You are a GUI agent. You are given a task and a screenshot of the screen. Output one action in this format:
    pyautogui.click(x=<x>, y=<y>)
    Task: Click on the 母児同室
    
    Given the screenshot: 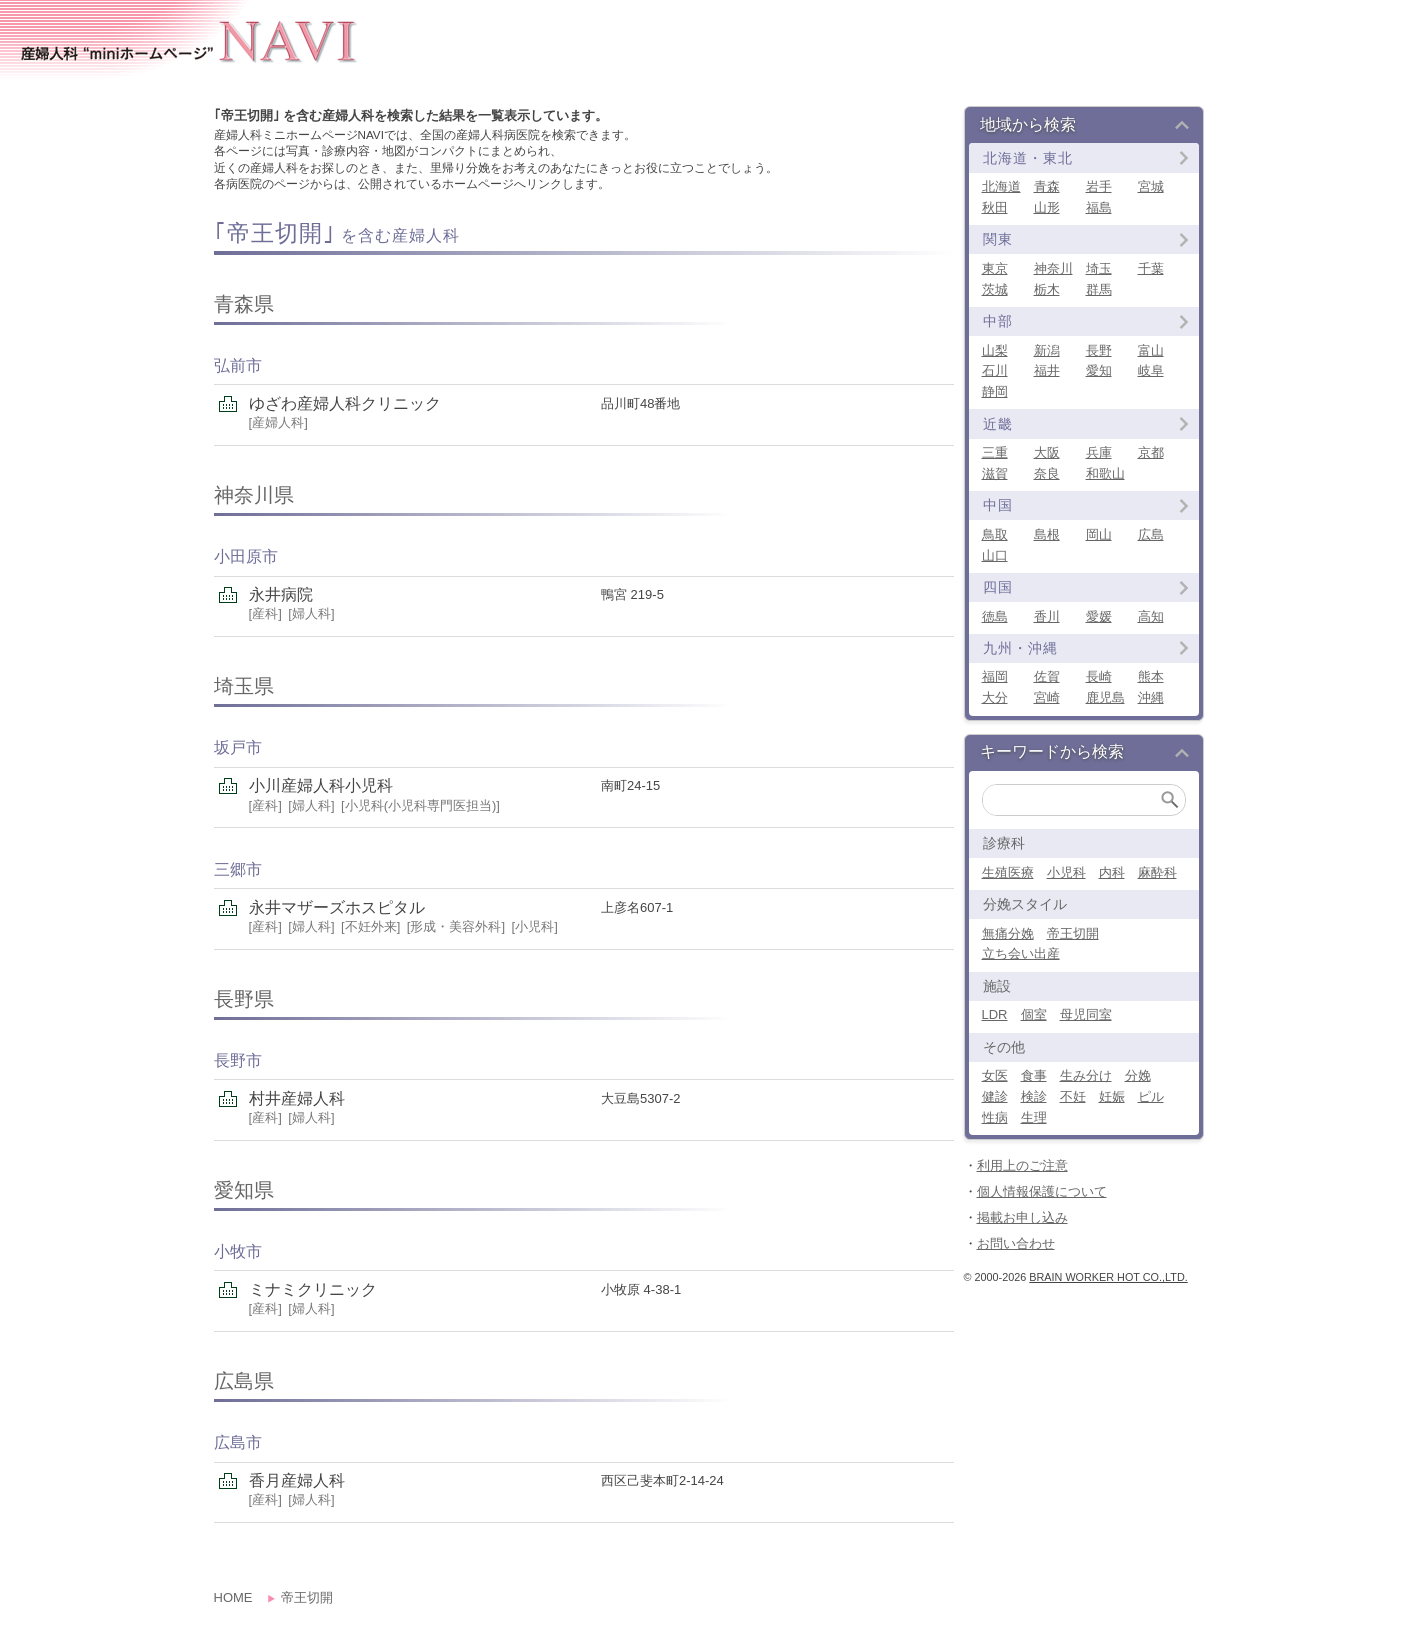 What is the action you would take?
    pyautogui.click(x=1086, y=1014)
    